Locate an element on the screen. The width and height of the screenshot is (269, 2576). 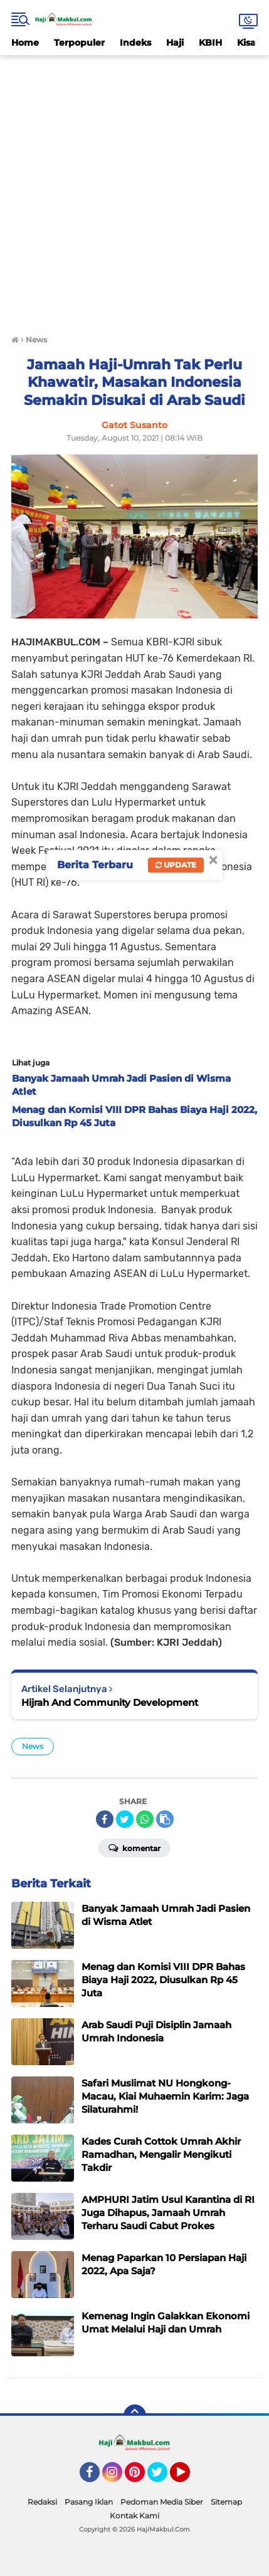
Hijrah And Community Development is located at coordinates (109, 1702).